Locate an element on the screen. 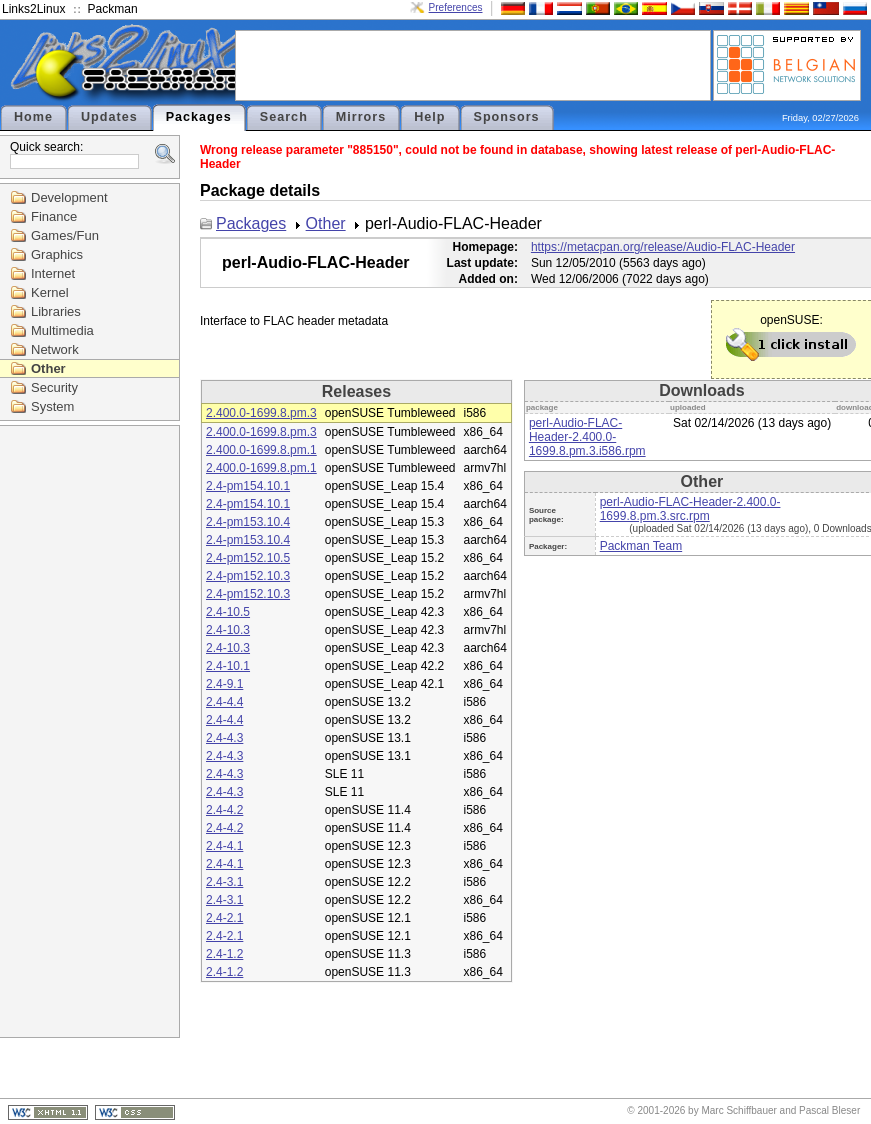 The height and width of the screenshot is (1124, 871). Security is located at coordinates (54, 387).